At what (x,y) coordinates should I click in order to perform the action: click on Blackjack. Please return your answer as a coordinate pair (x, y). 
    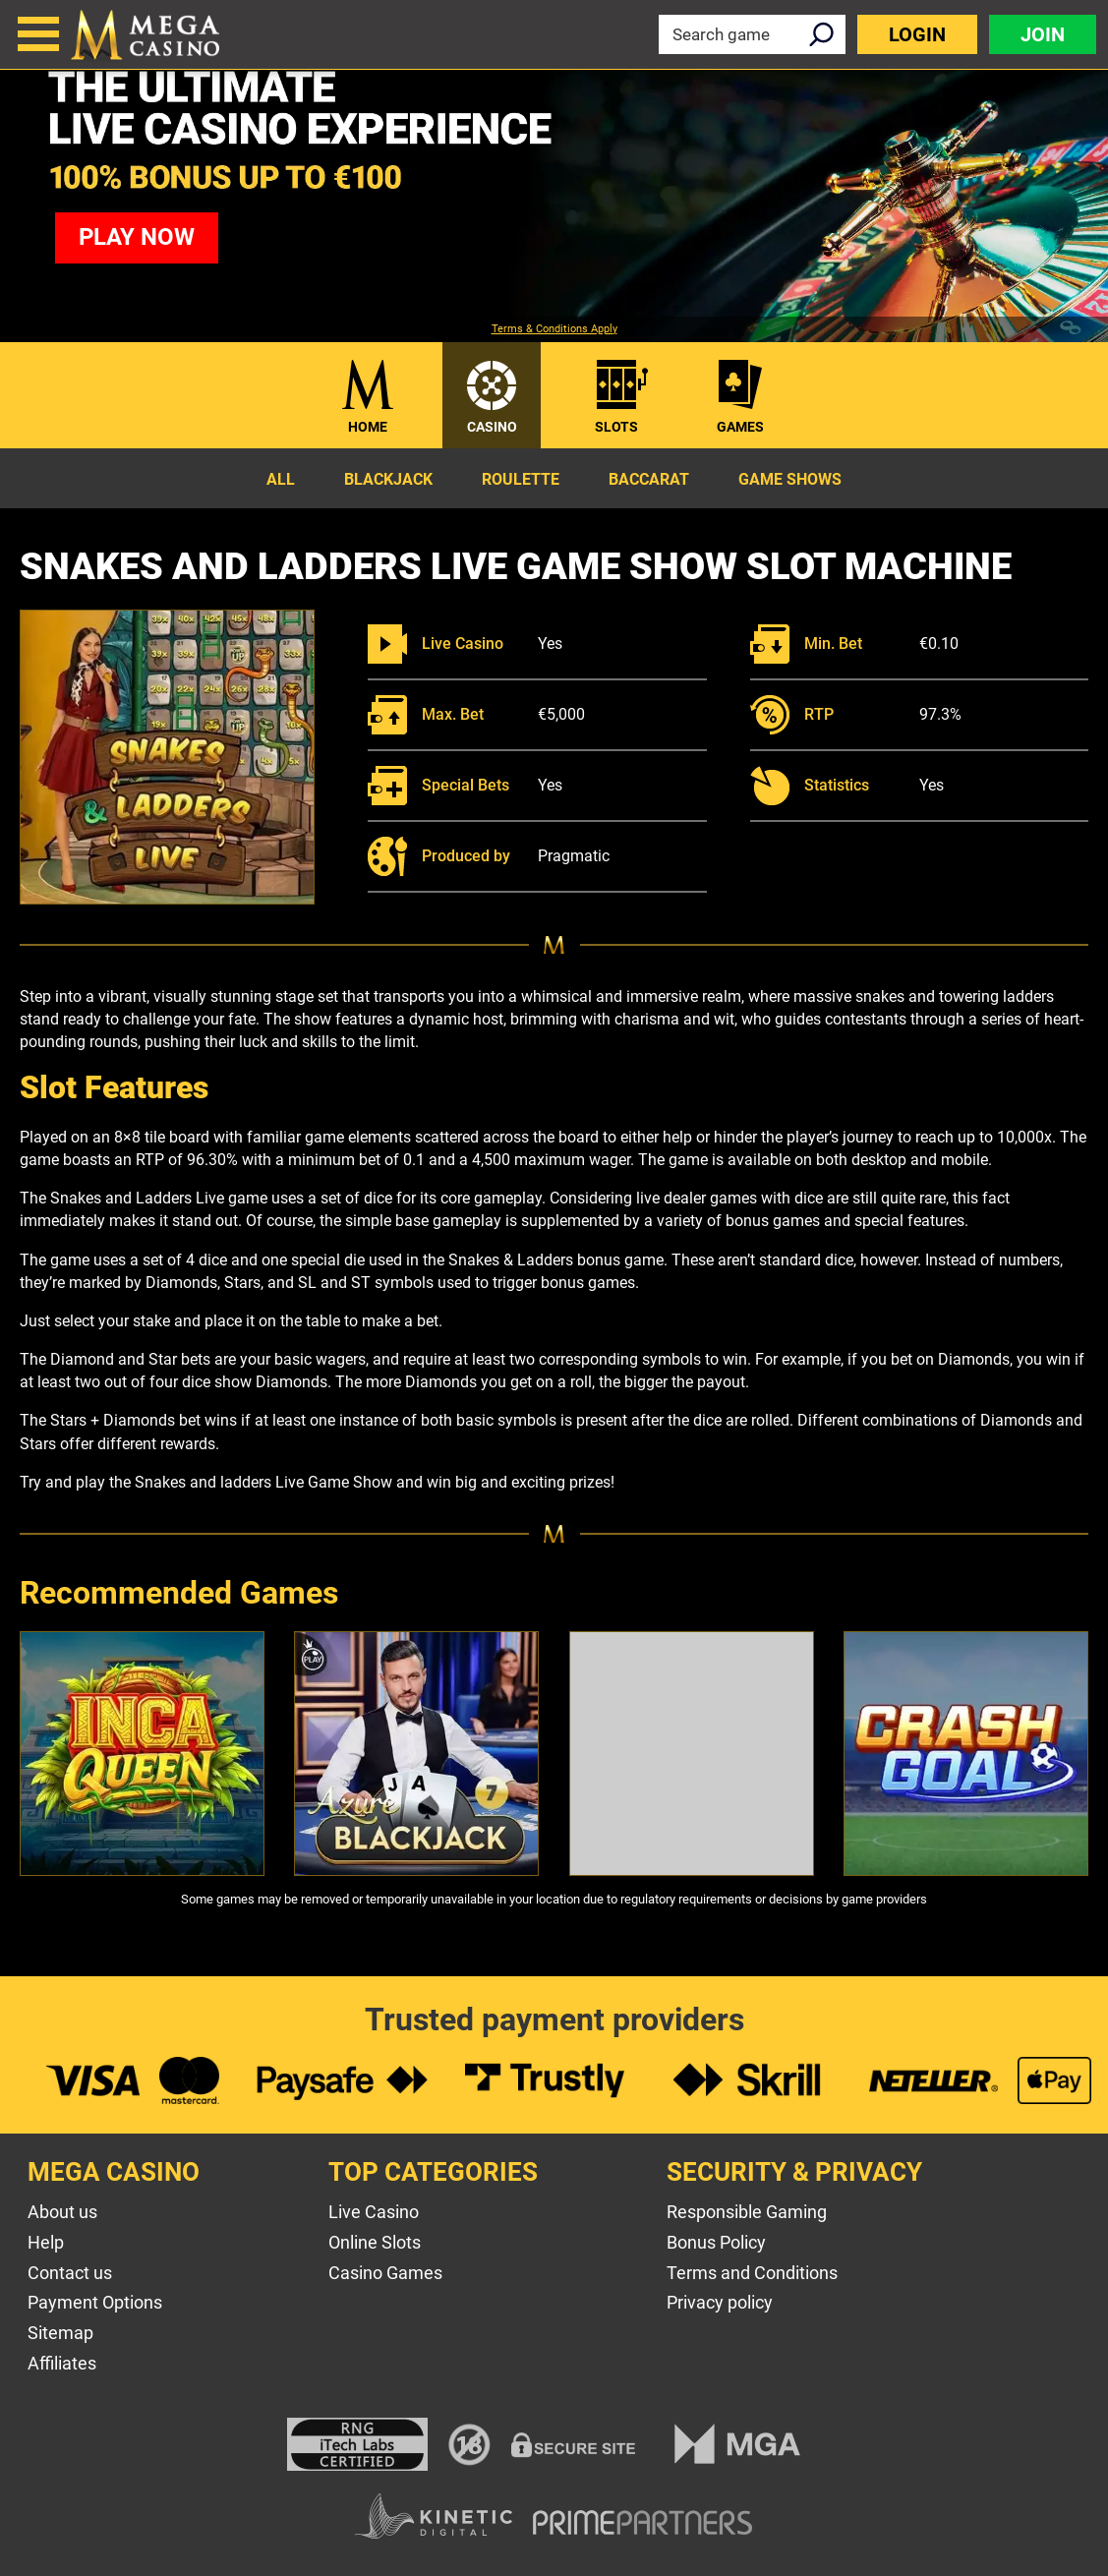
    Looking at the image, I should click on (388, 479).